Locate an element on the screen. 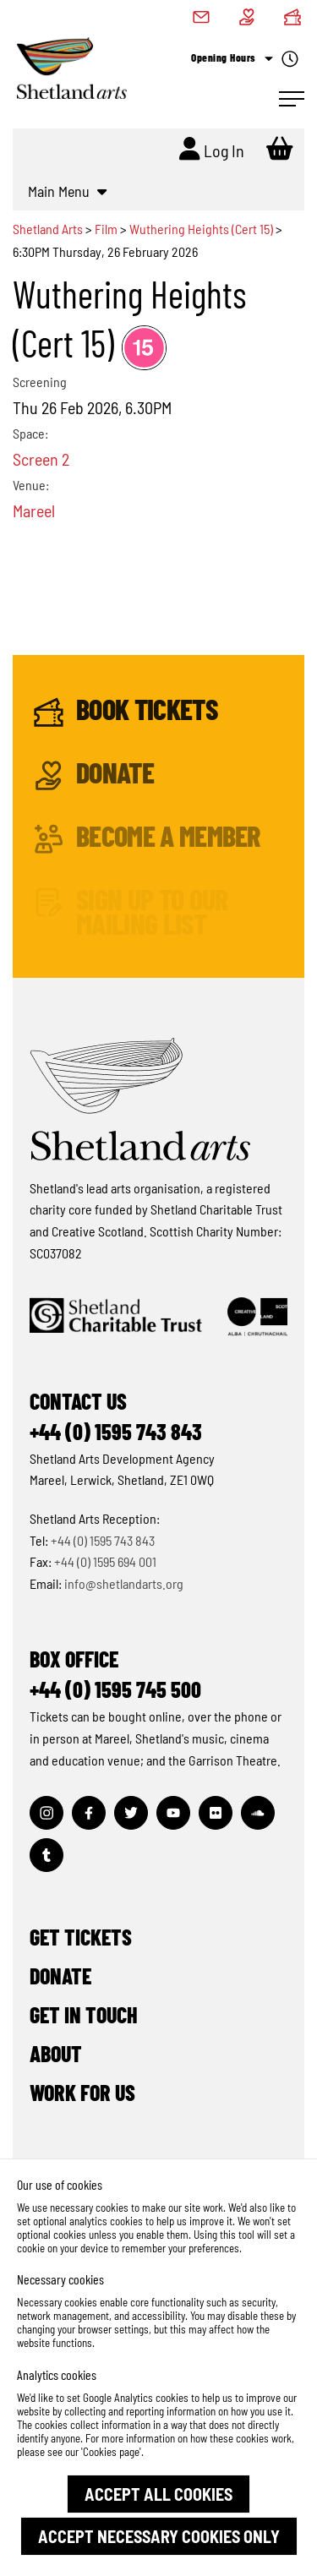 Image resolution: width=317 pixels, height=2576 pixels. Mareel is located at coordinates (34, 510).